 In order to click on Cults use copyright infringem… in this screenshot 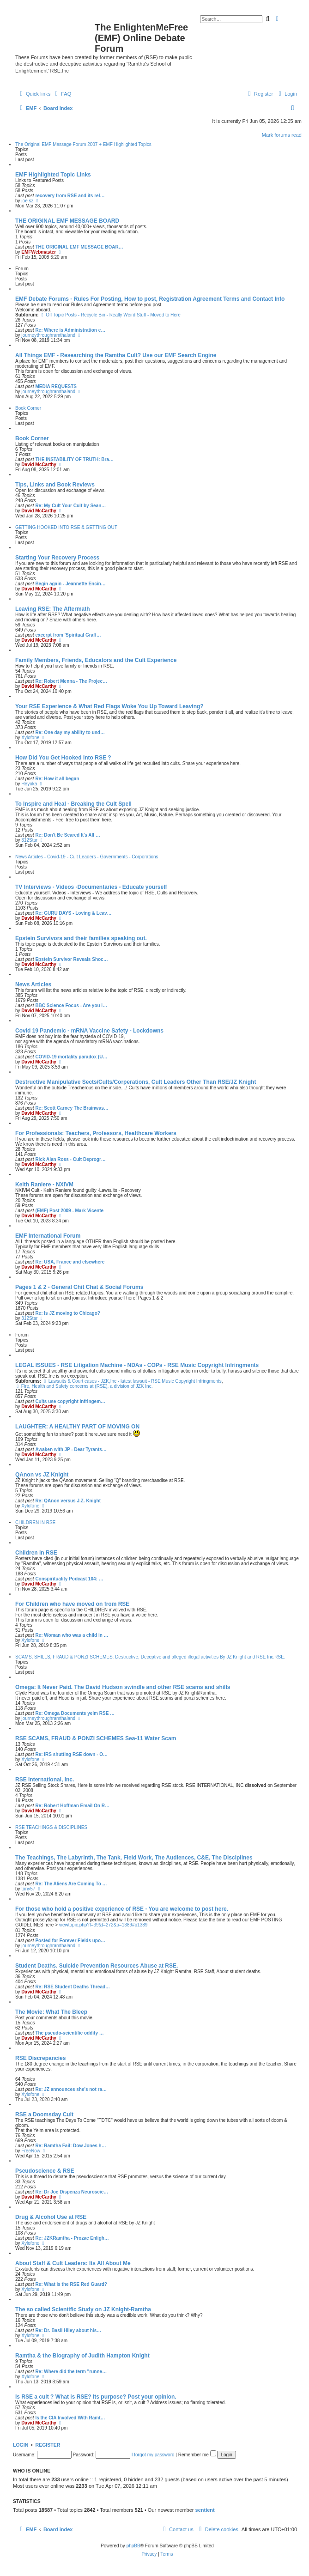, I will do `click(70, 1401)`.